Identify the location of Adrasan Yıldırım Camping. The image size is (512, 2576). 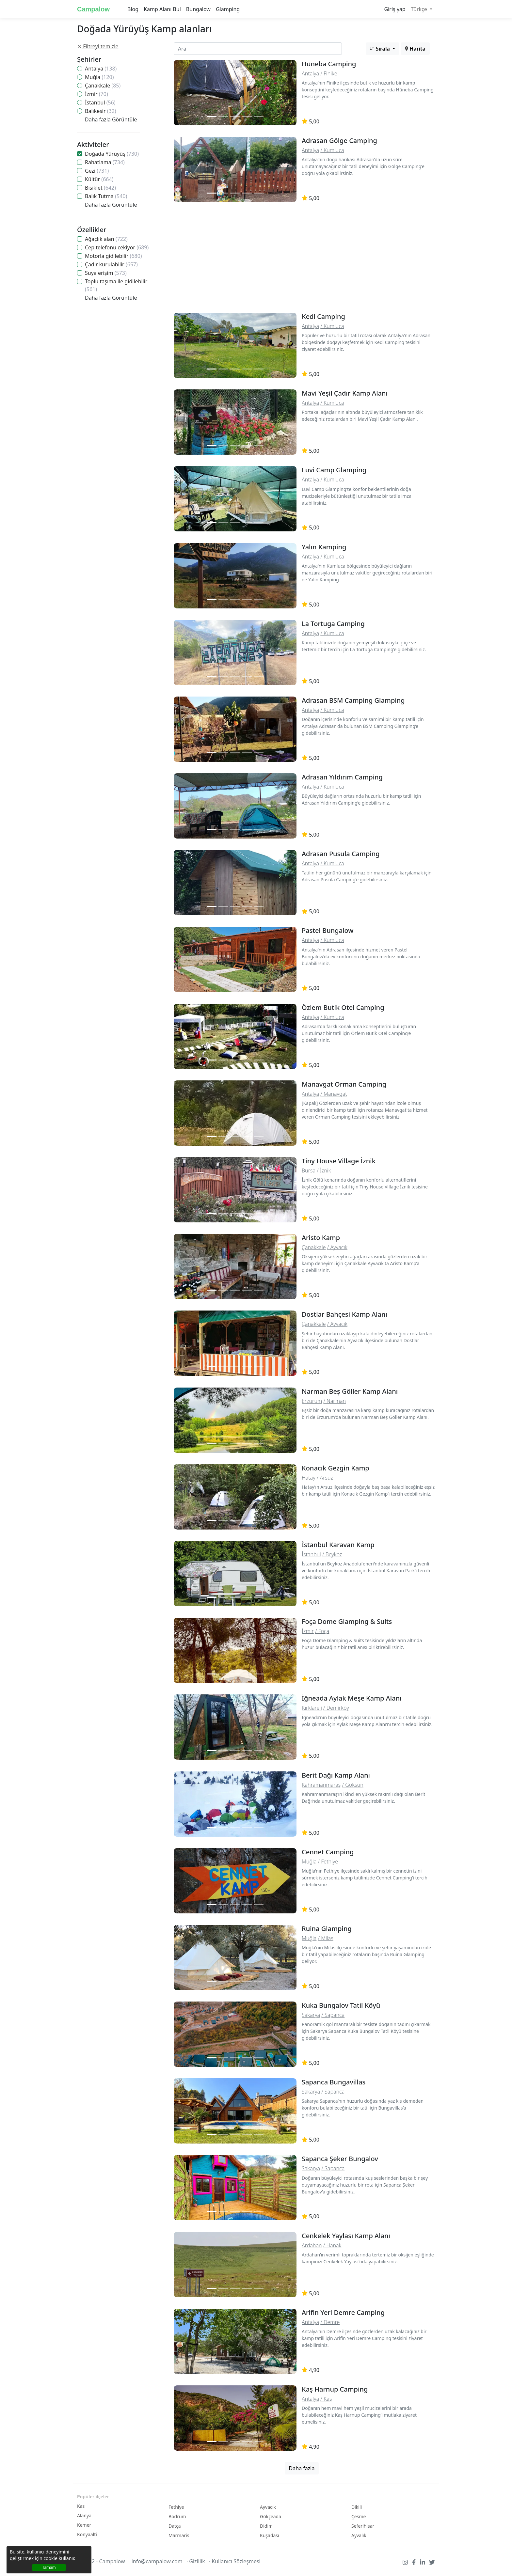
(342, 777).